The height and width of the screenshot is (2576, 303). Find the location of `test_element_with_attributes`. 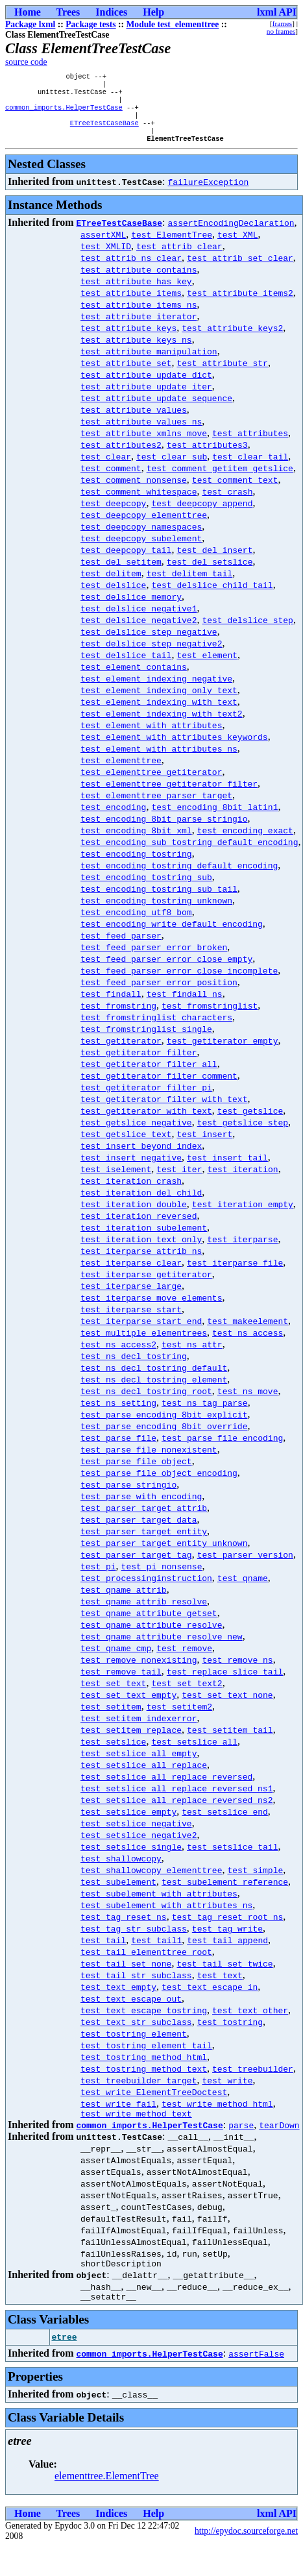

test_element_with_attributes is located at coordinates (151, 736).